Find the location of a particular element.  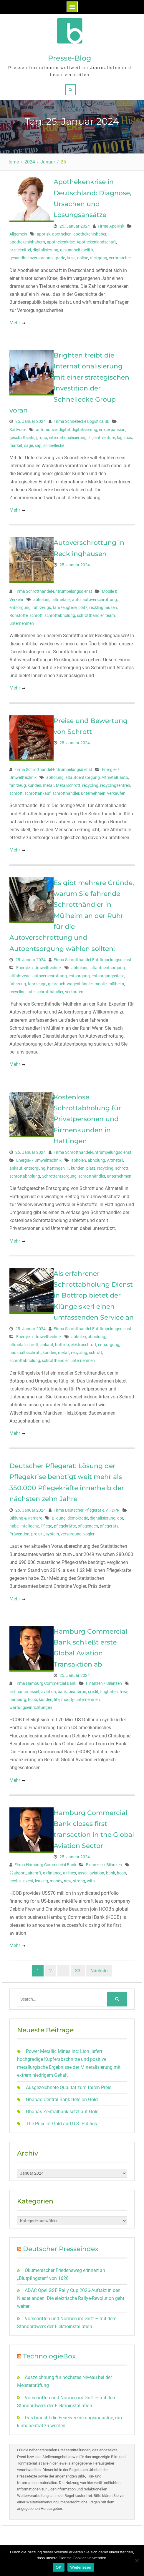

Kostenlose Schrottabholung für Privatpersonen und Firmenkunden in Hattingen is located at coordinates (87, 1119).